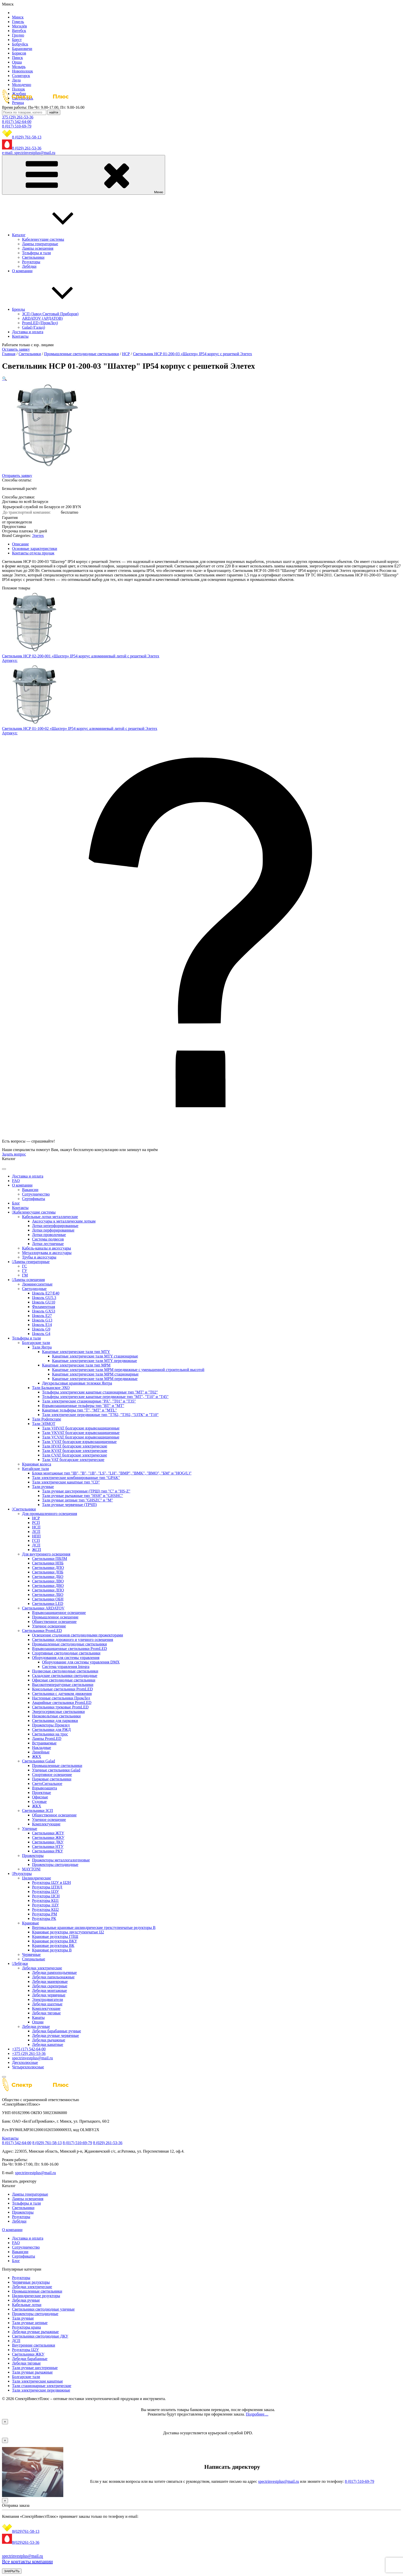 This screenshot has height=2576, width=403. I want to click on Тали ручные рычажные тип "HSH" и "GHSHC", so click(82, 1495).